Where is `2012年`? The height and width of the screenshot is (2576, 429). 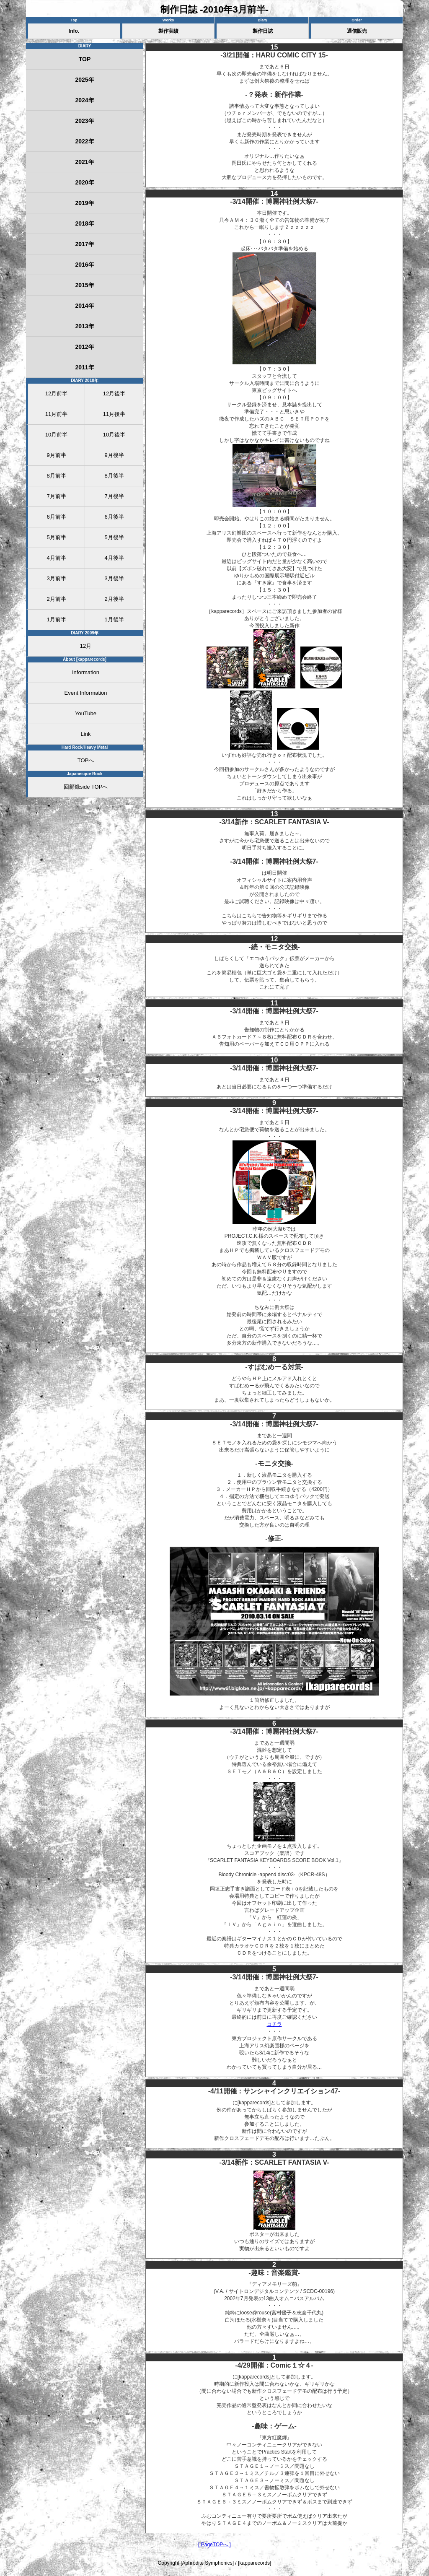
2012年 is located at coordinates (84, 346).